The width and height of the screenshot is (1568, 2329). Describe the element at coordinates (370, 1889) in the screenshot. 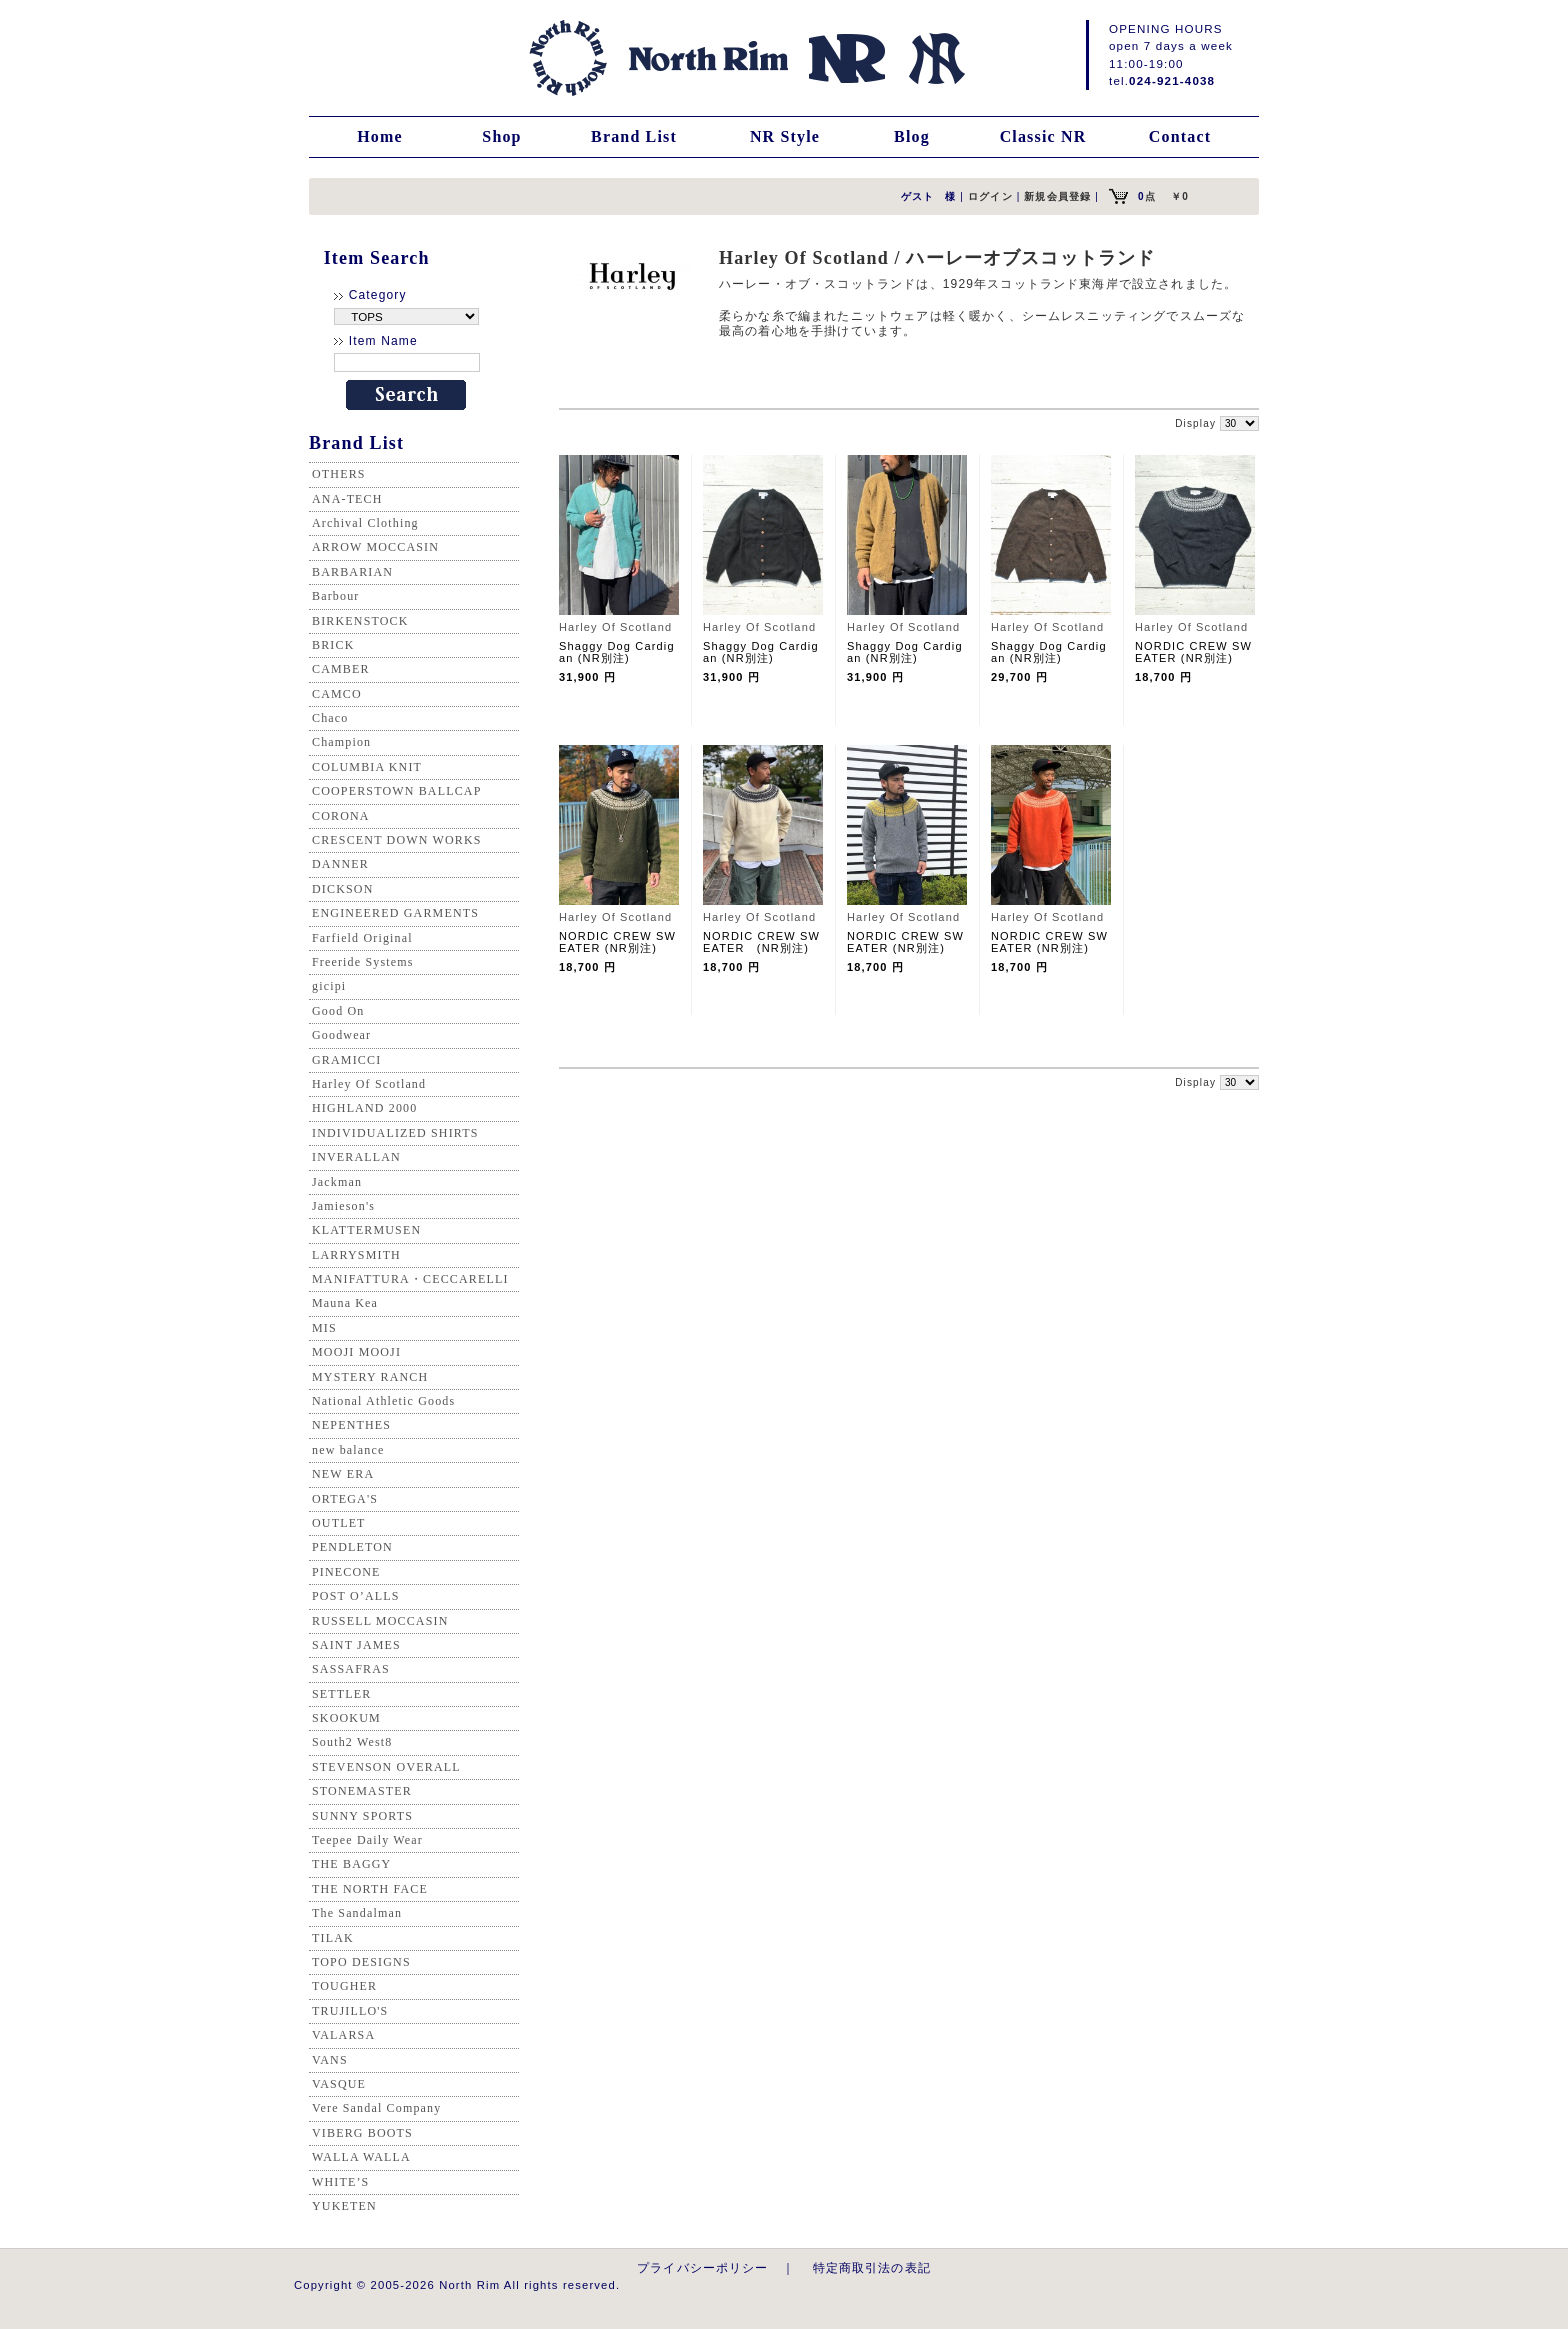

I see `THE NORTH FACE` at that location.